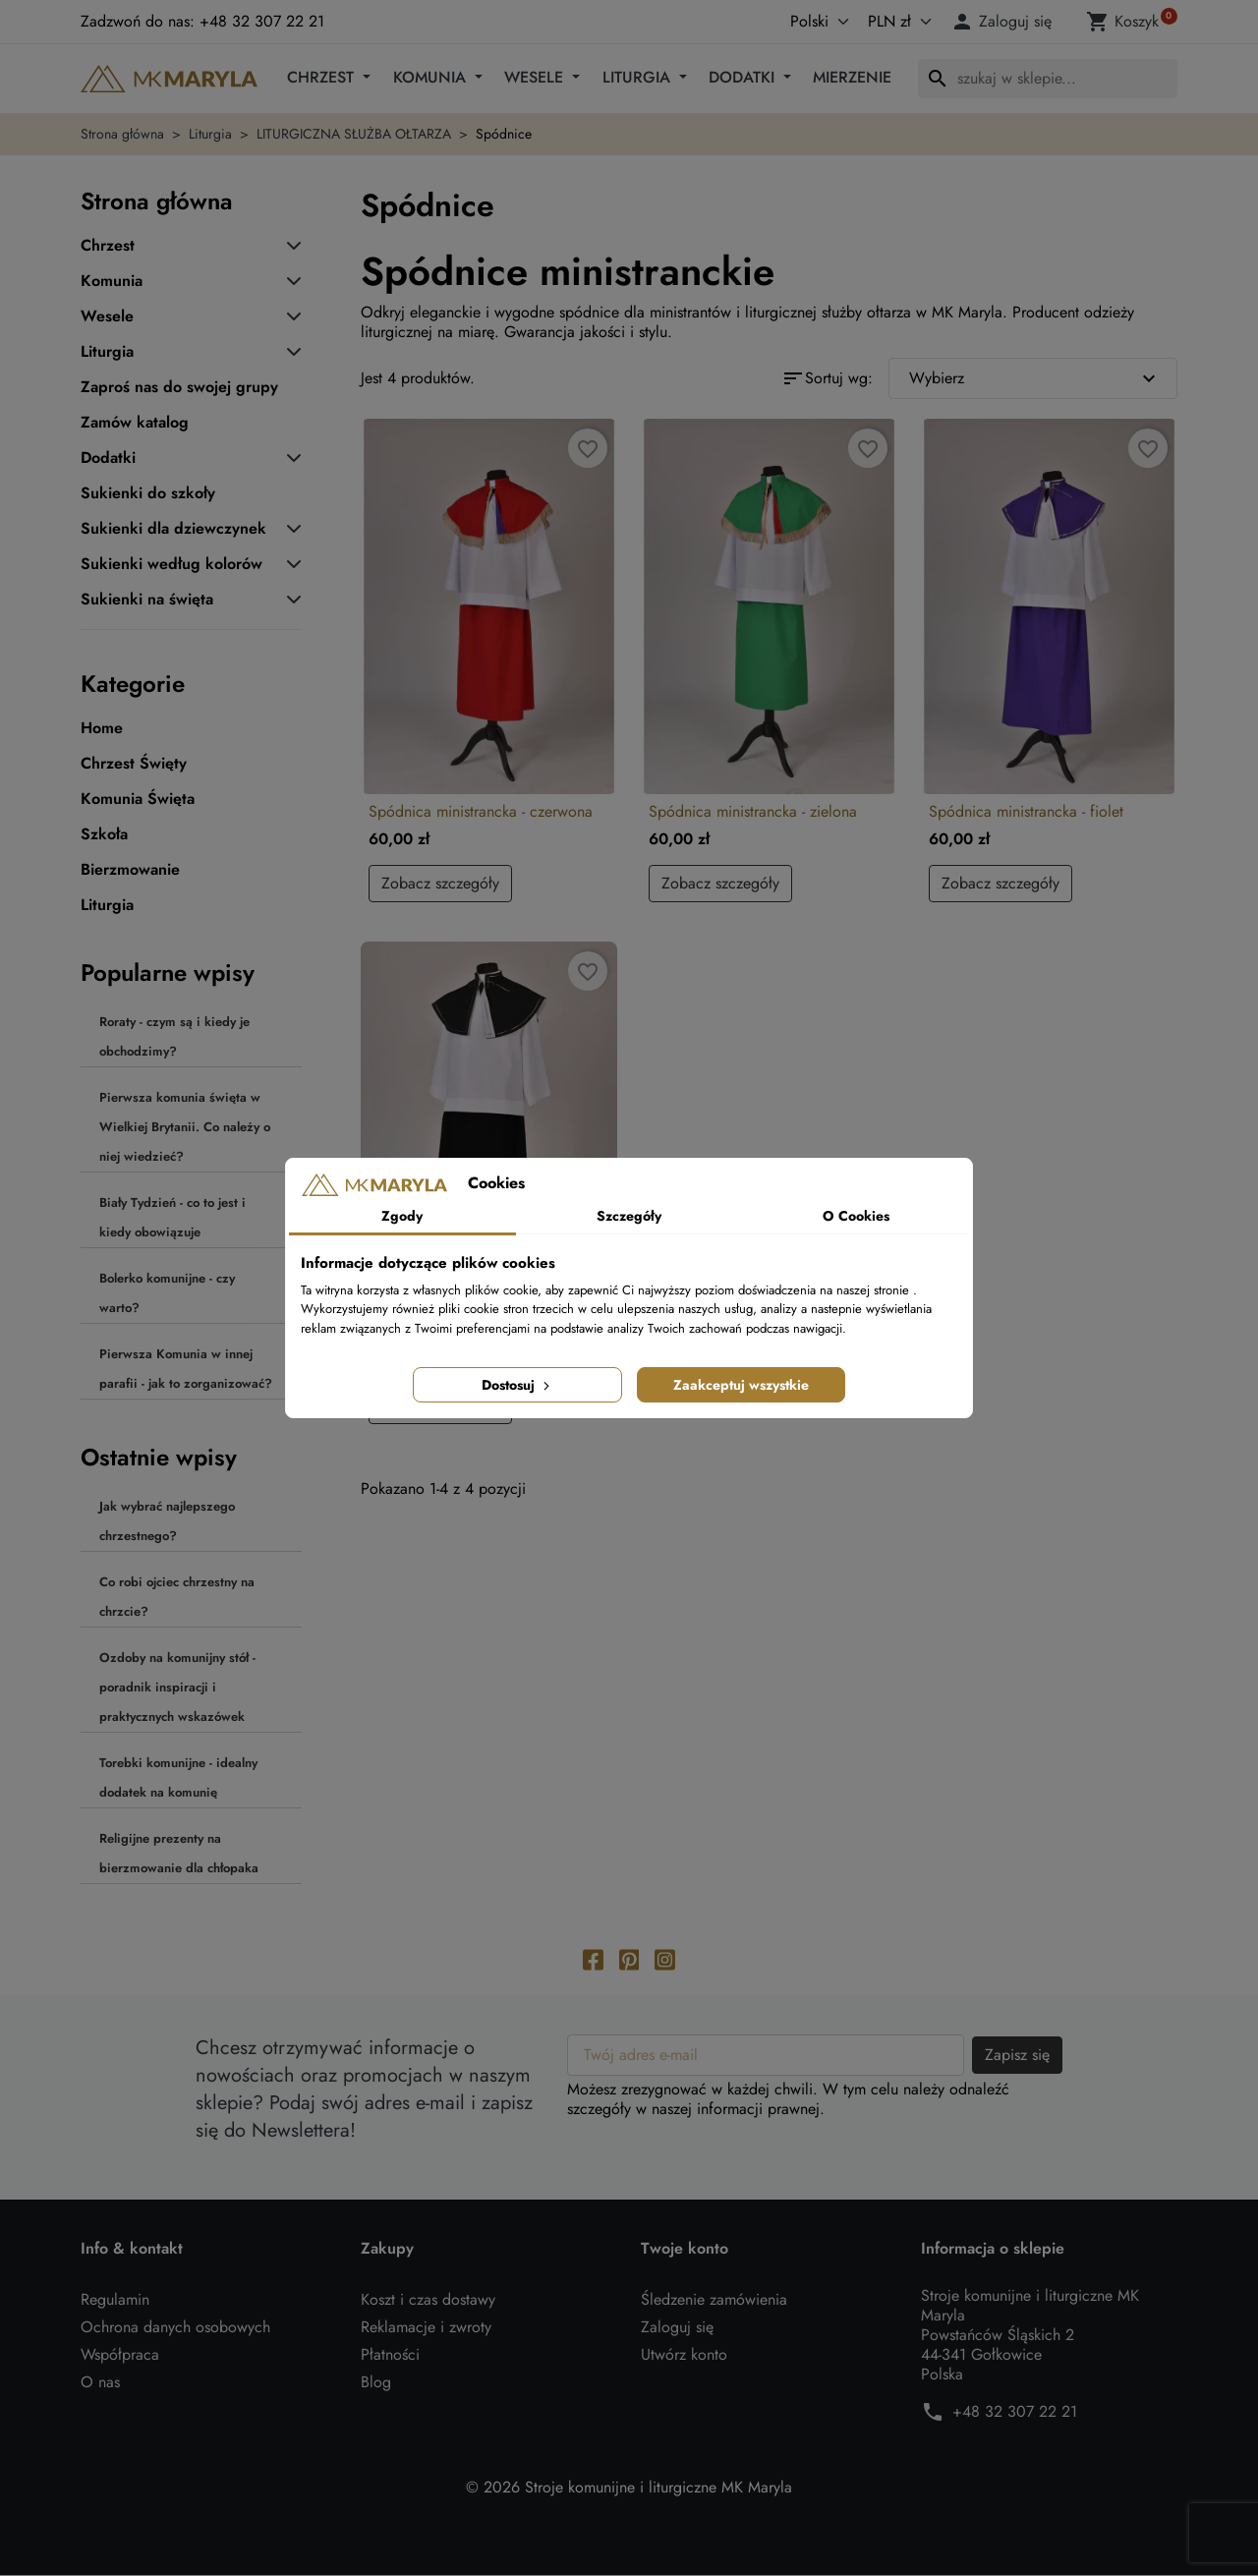 The image size is (1258, 2576). What do you see at coordinates (177, 1597) in the screenshot?
I see `Co robi ojciec chrzestny na chrzcie?` at bounding box center [177, 1597].